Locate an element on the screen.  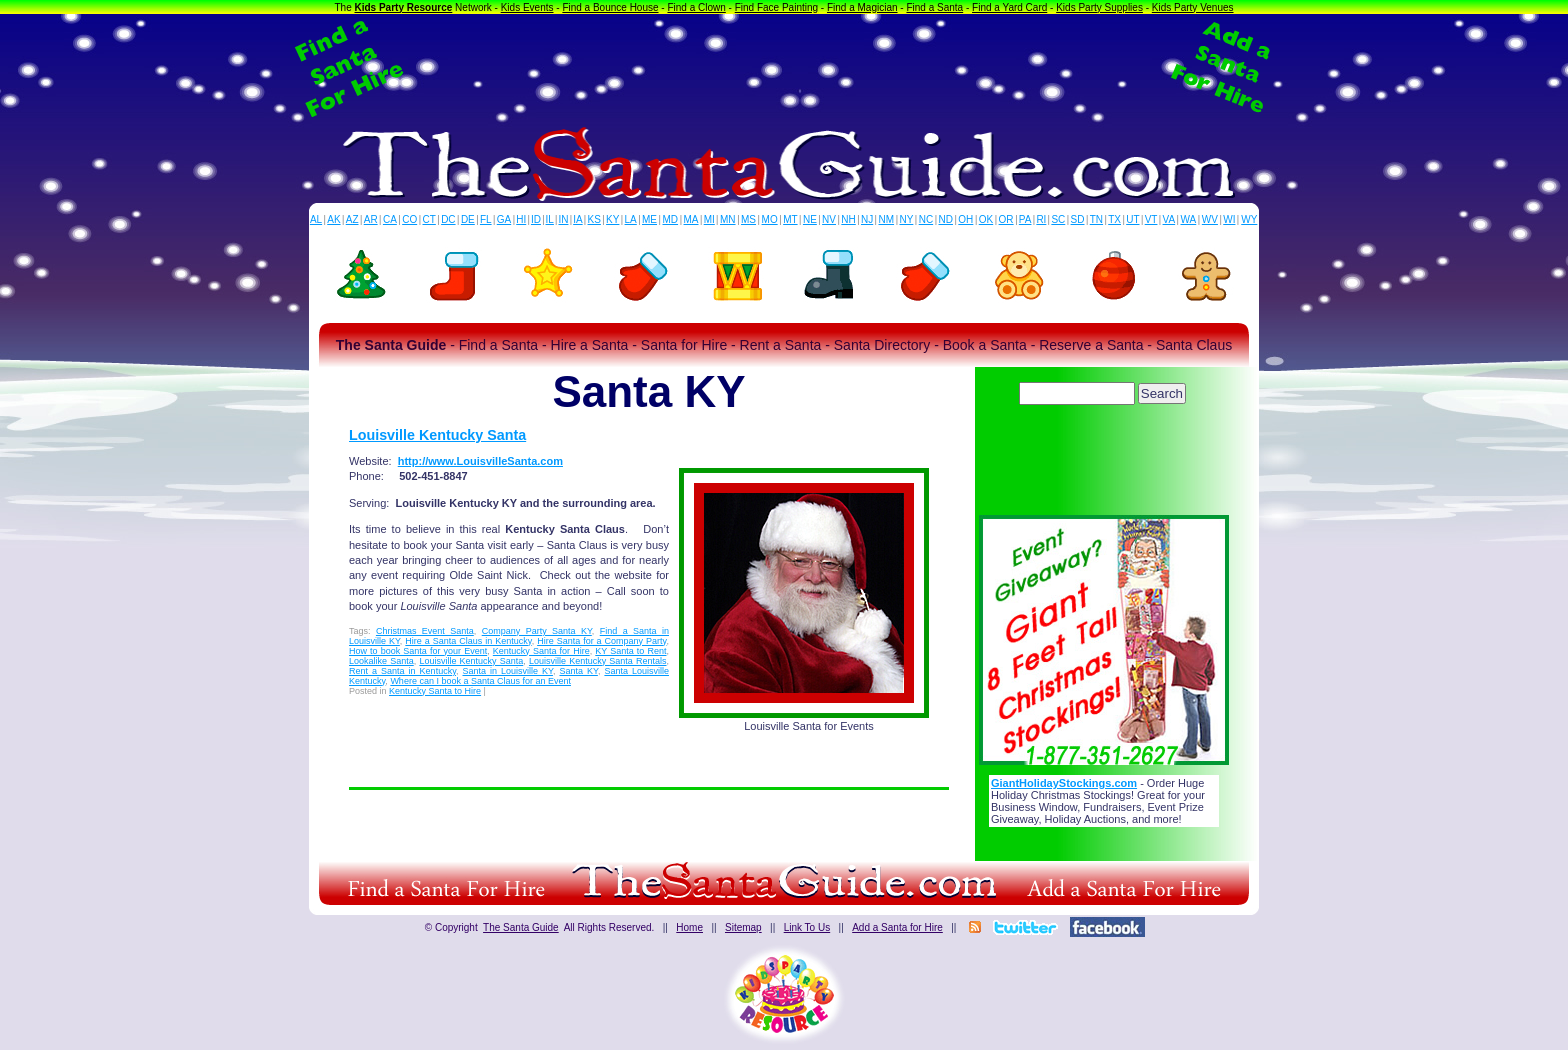
Home is located at coordinates (689, 927).